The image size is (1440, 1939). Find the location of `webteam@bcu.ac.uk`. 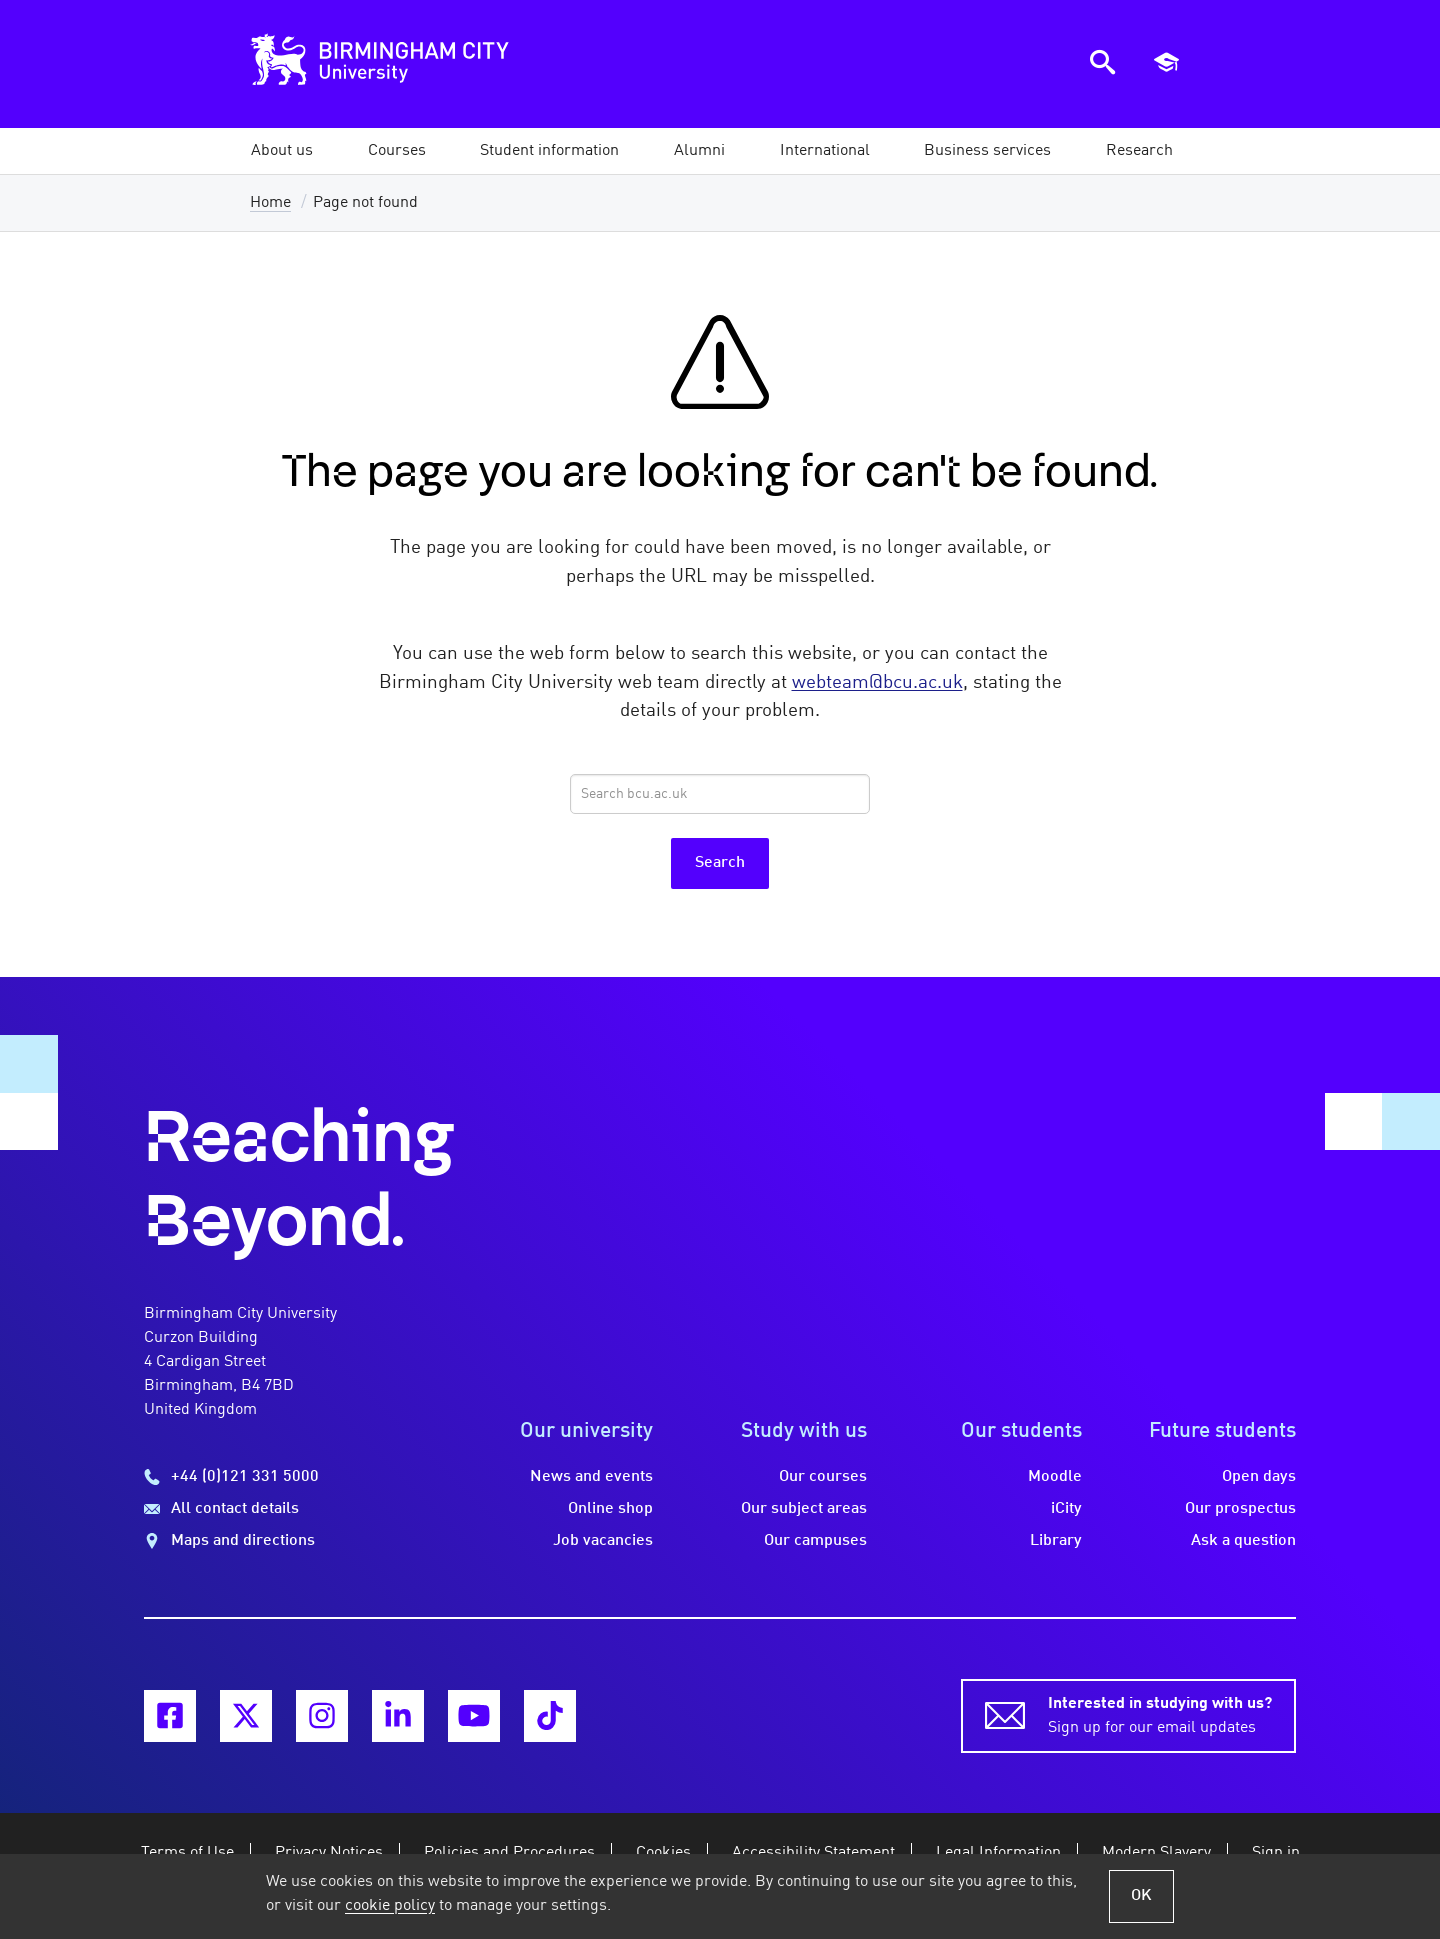

webteam@bcu.ac.uk is located at coordinates (877, 683).